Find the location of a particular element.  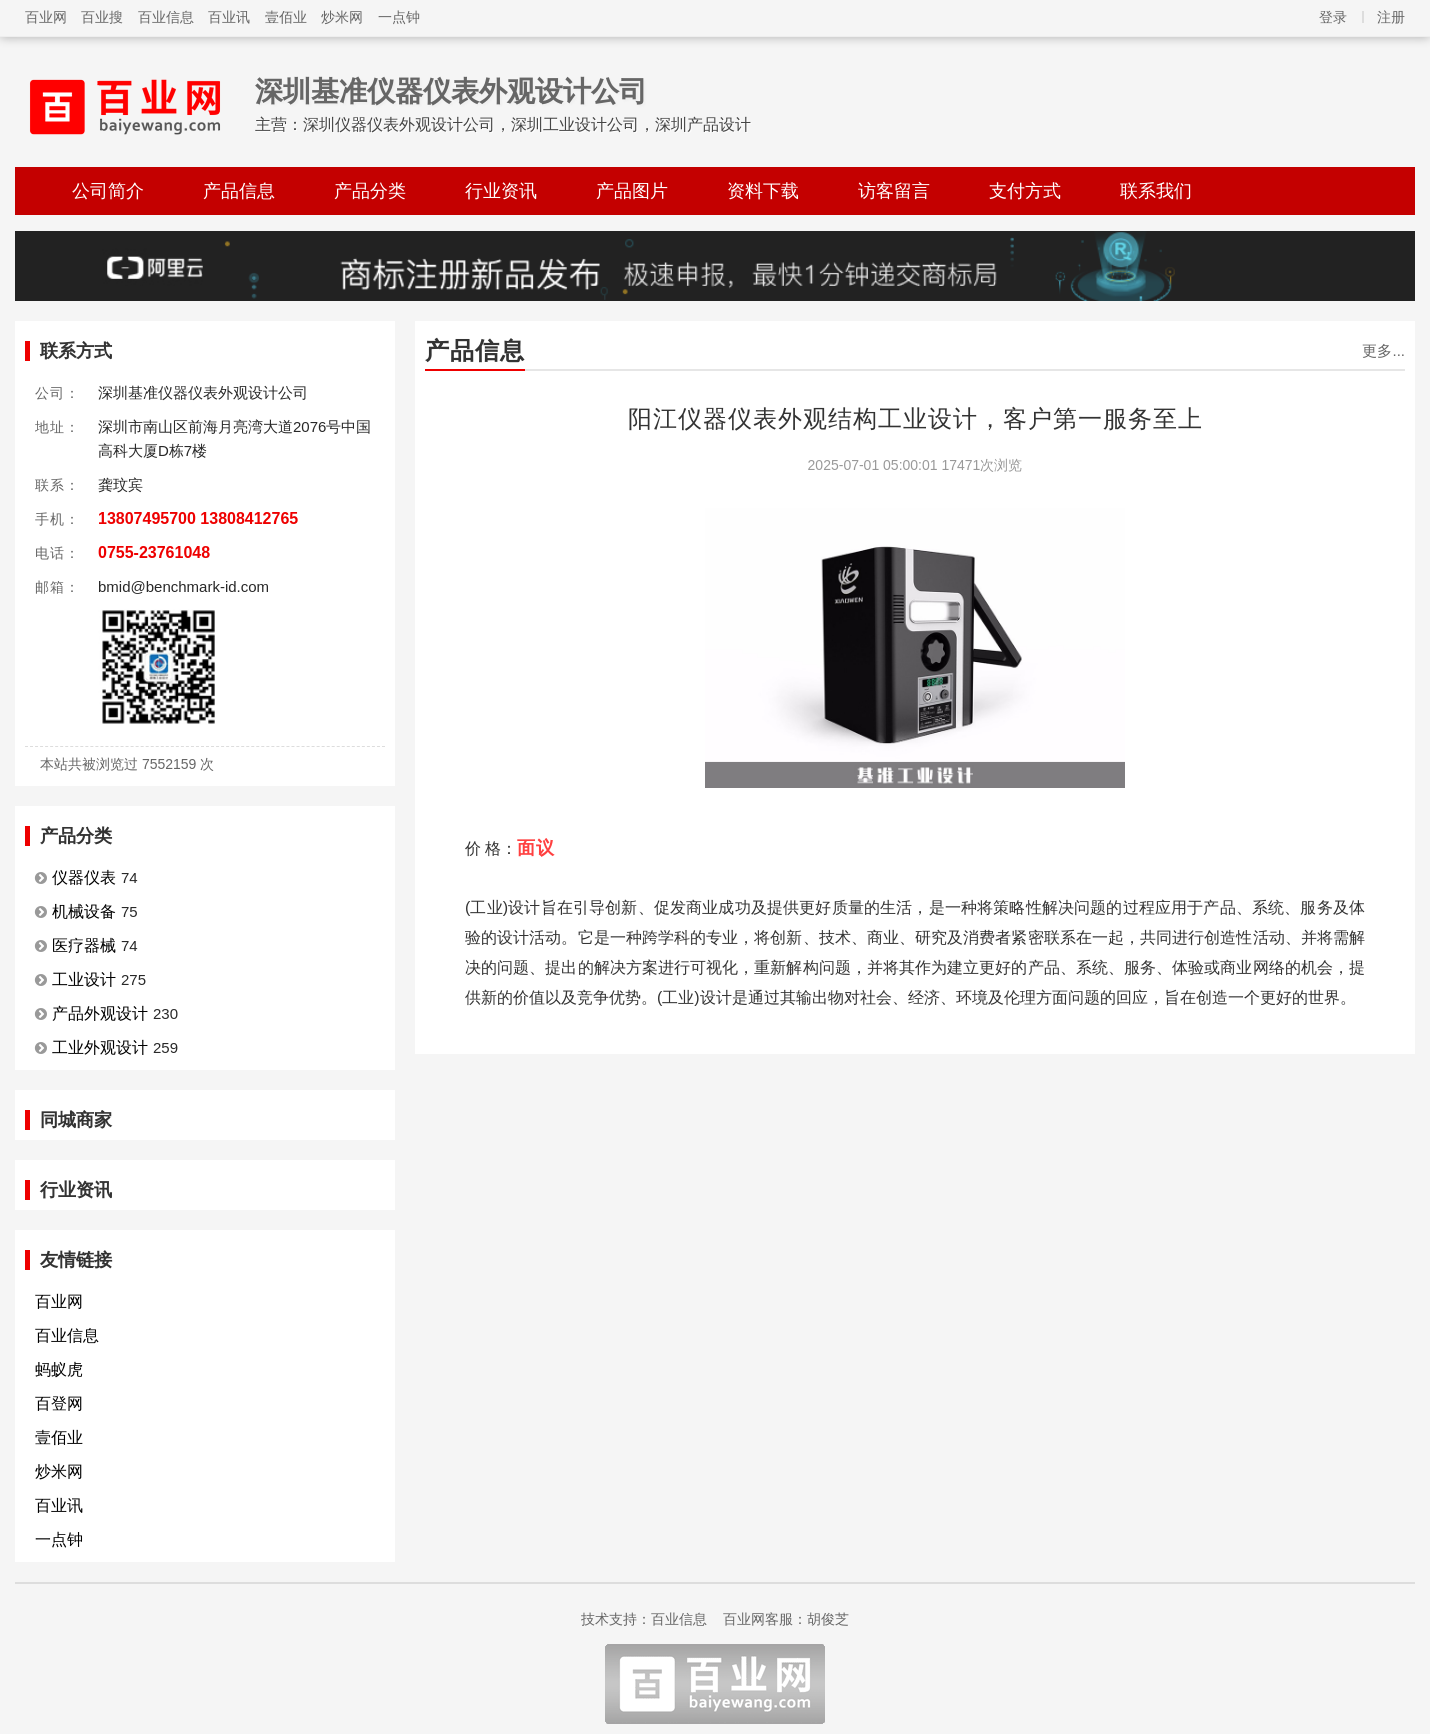

公司简介 is located at coordinates (108, 191).